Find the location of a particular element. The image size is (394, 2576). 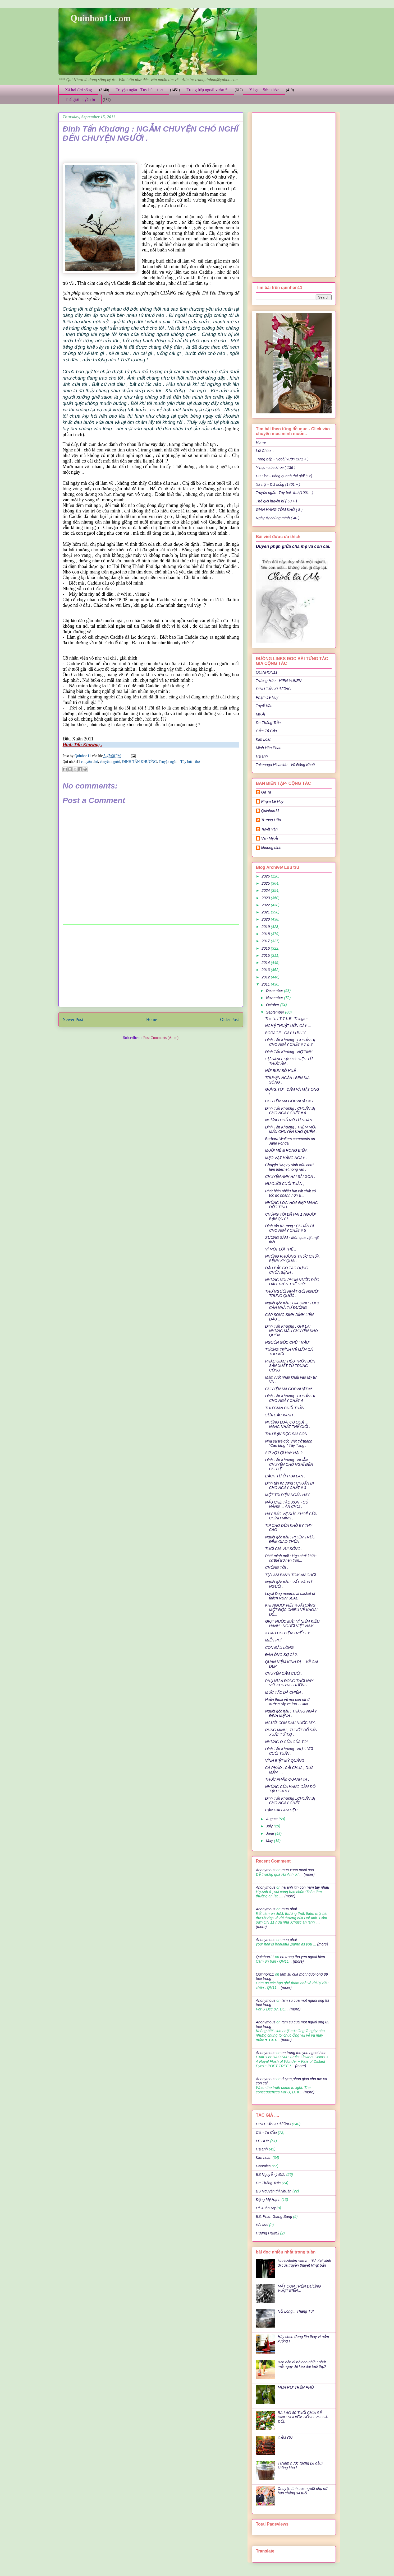

Dr: Thắng Trần is located at coordinates (268, 723).